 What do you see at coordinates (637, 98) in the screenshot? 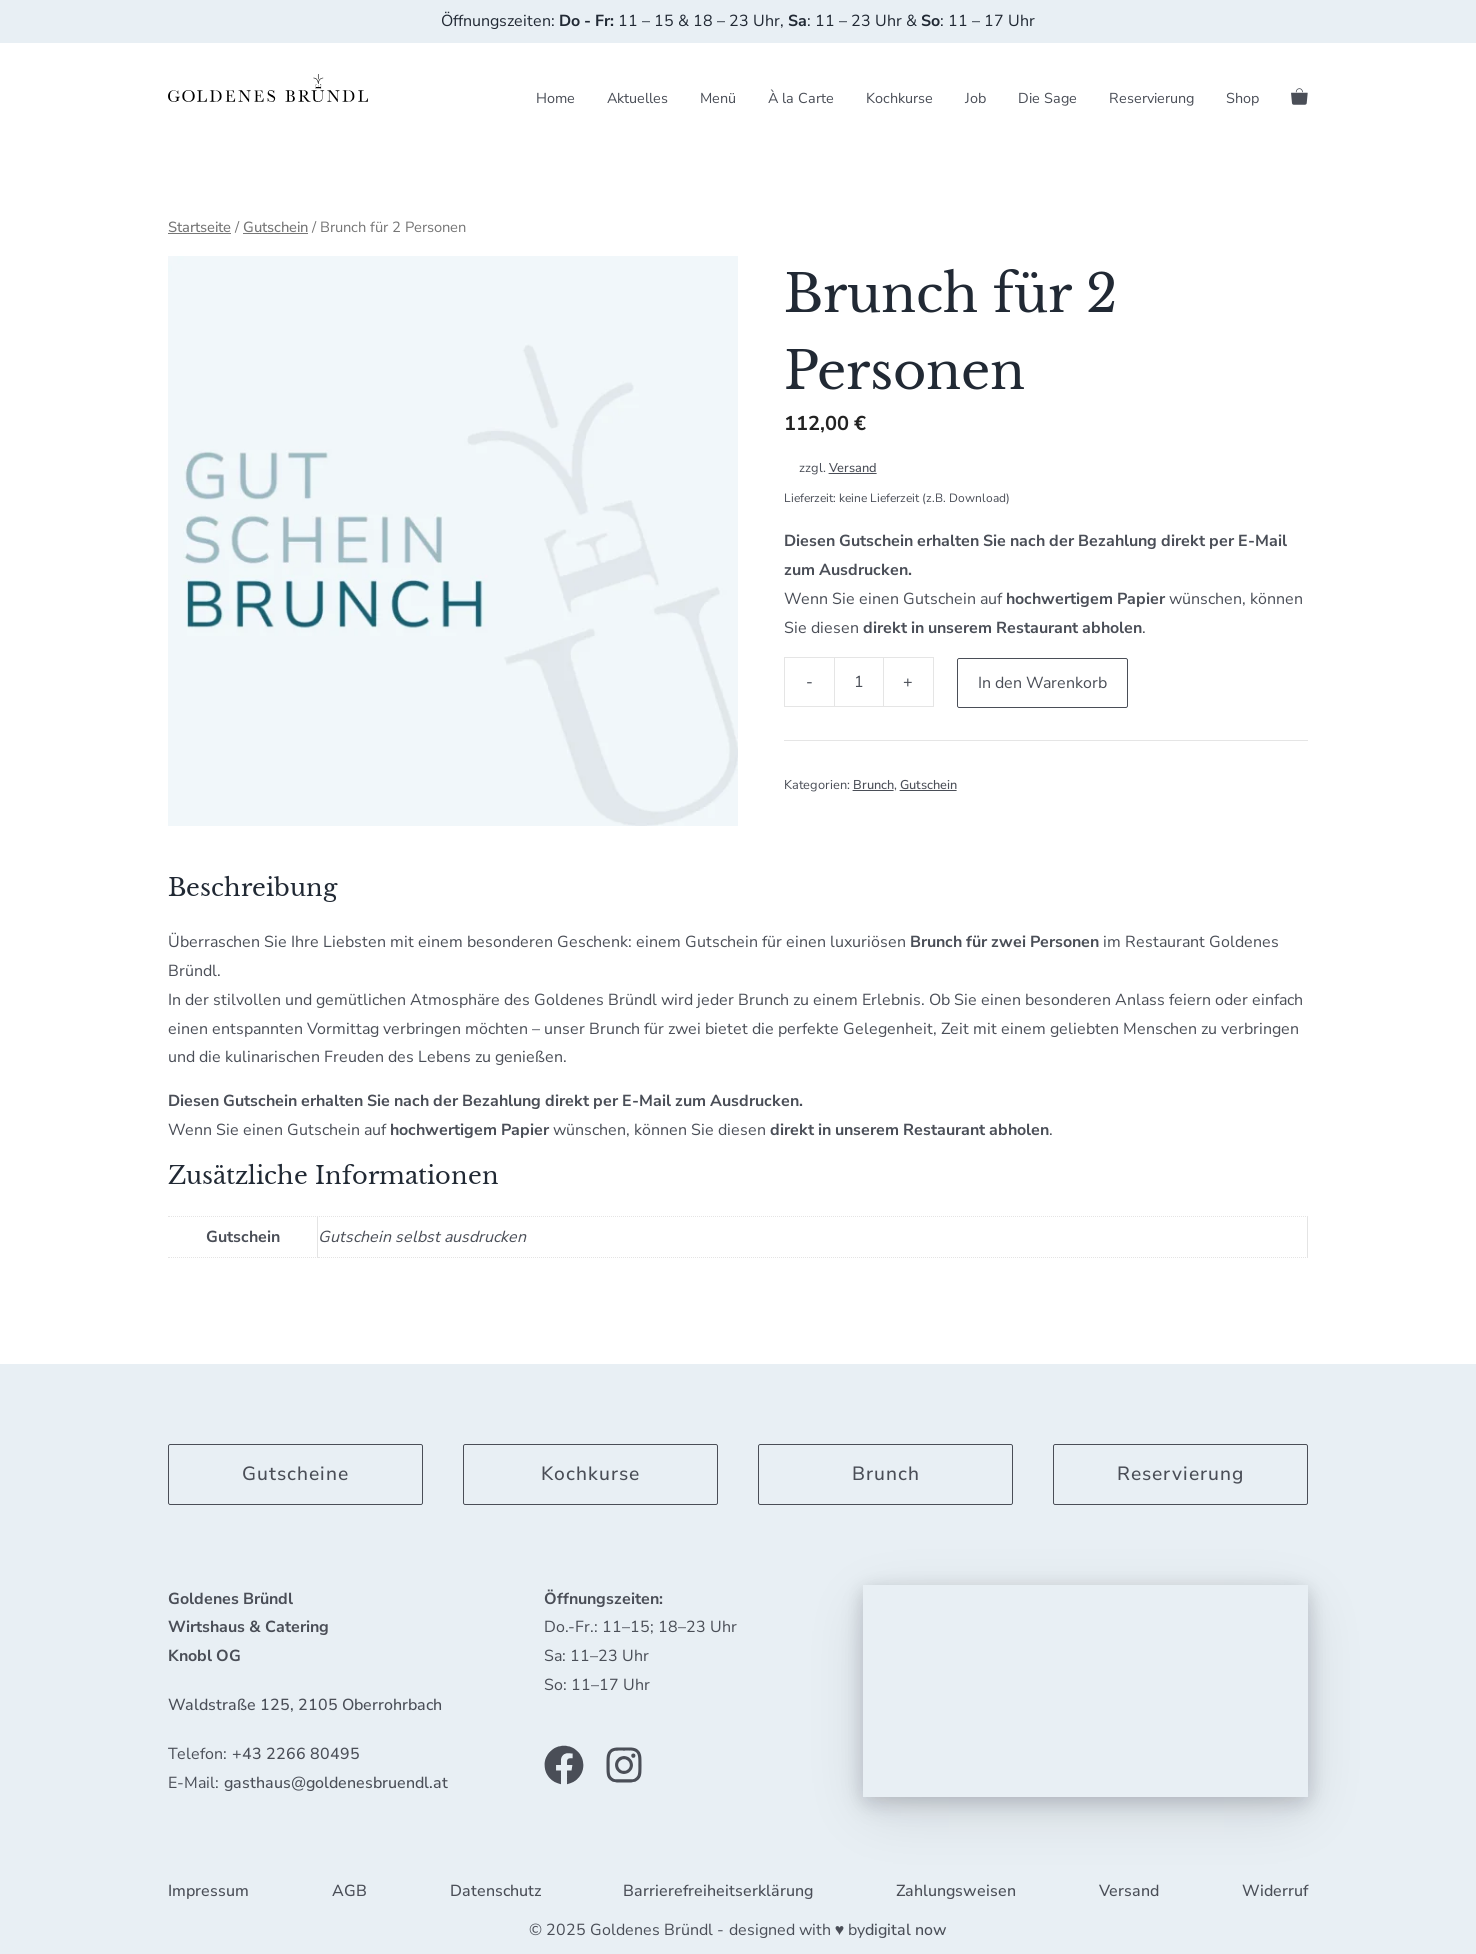
I see `Aktuelles` at bounding box center [637, 98].